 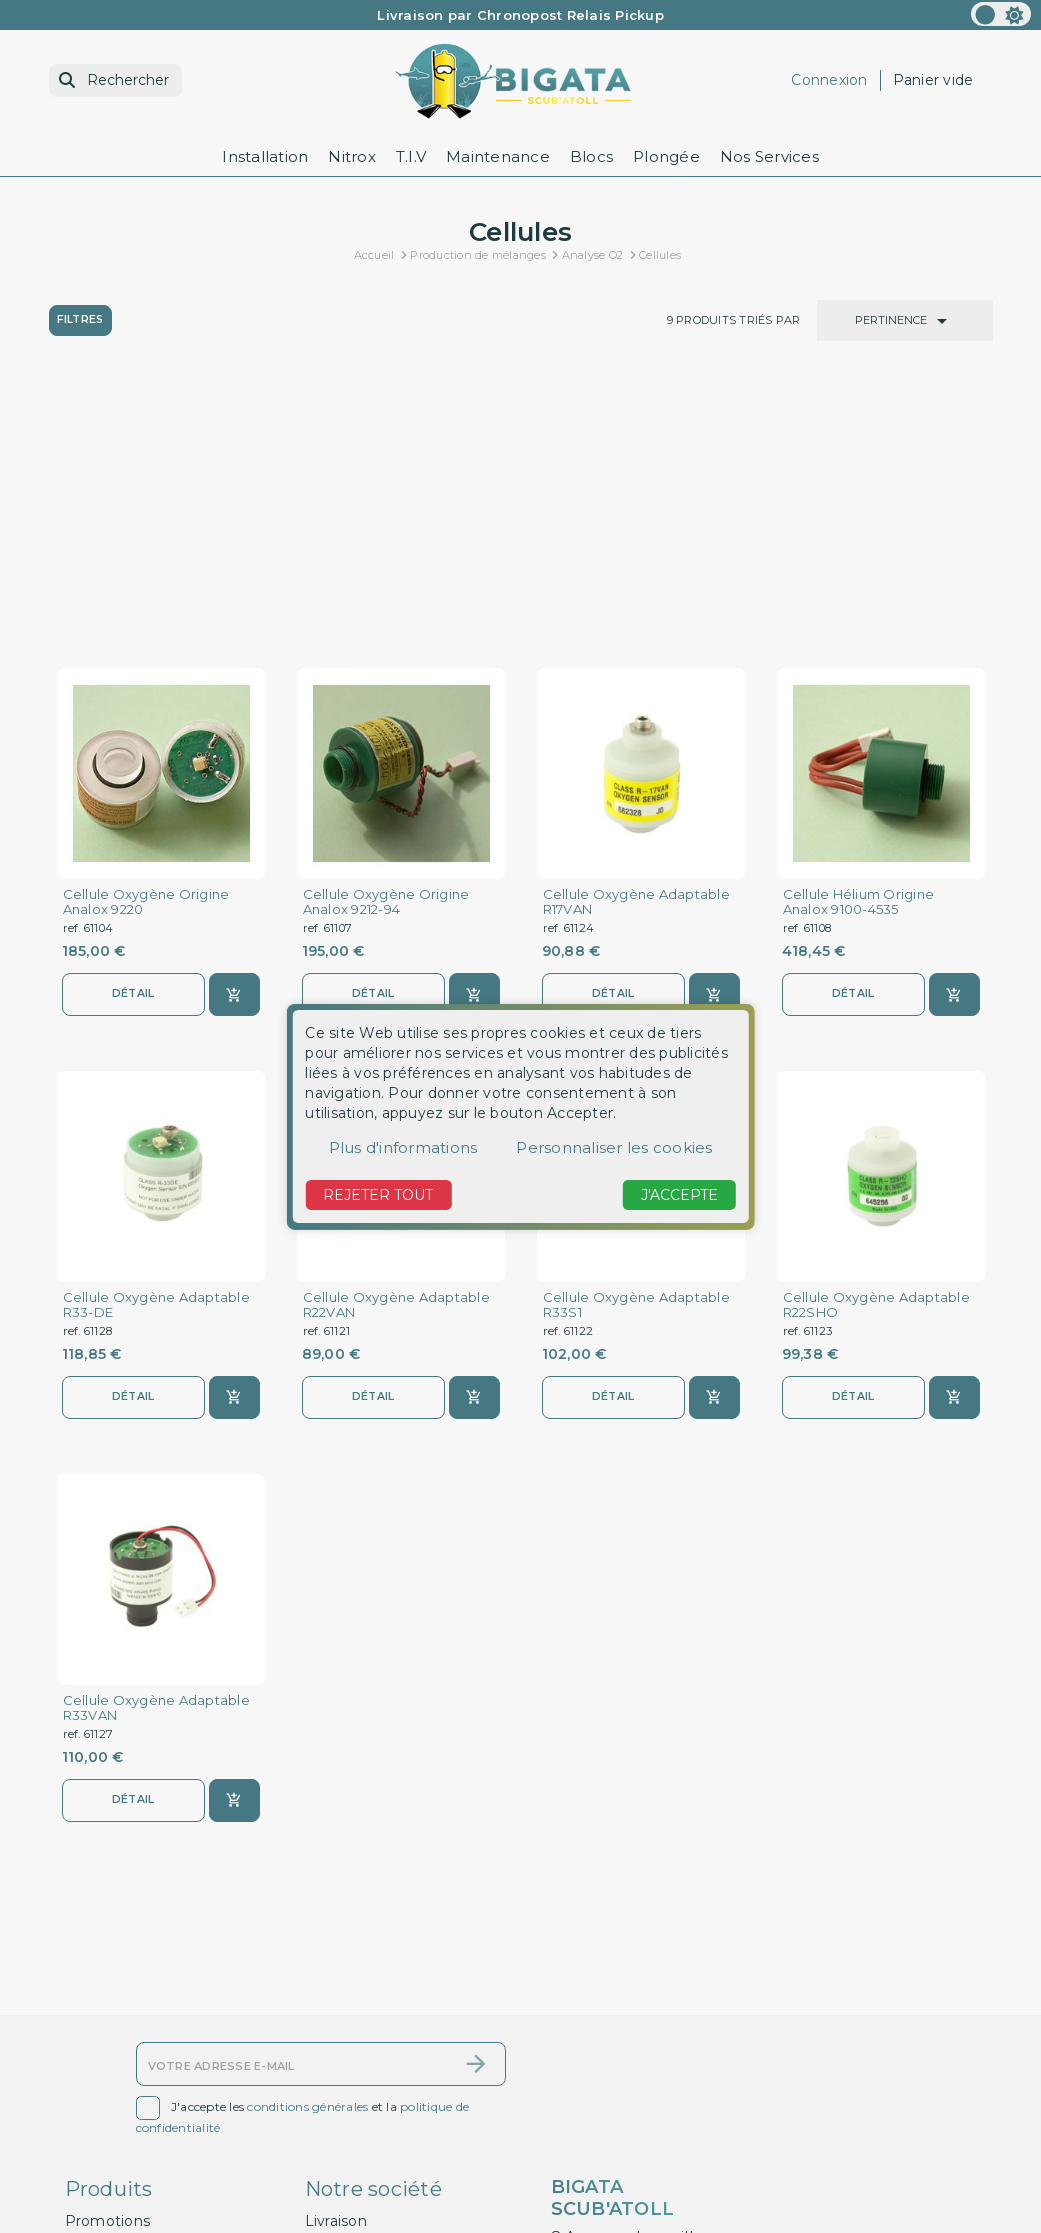 What do you see at coordinates (378, 1195) in the screenshot?
I see `Rejeter tout` at bounding box center [378, 1195].